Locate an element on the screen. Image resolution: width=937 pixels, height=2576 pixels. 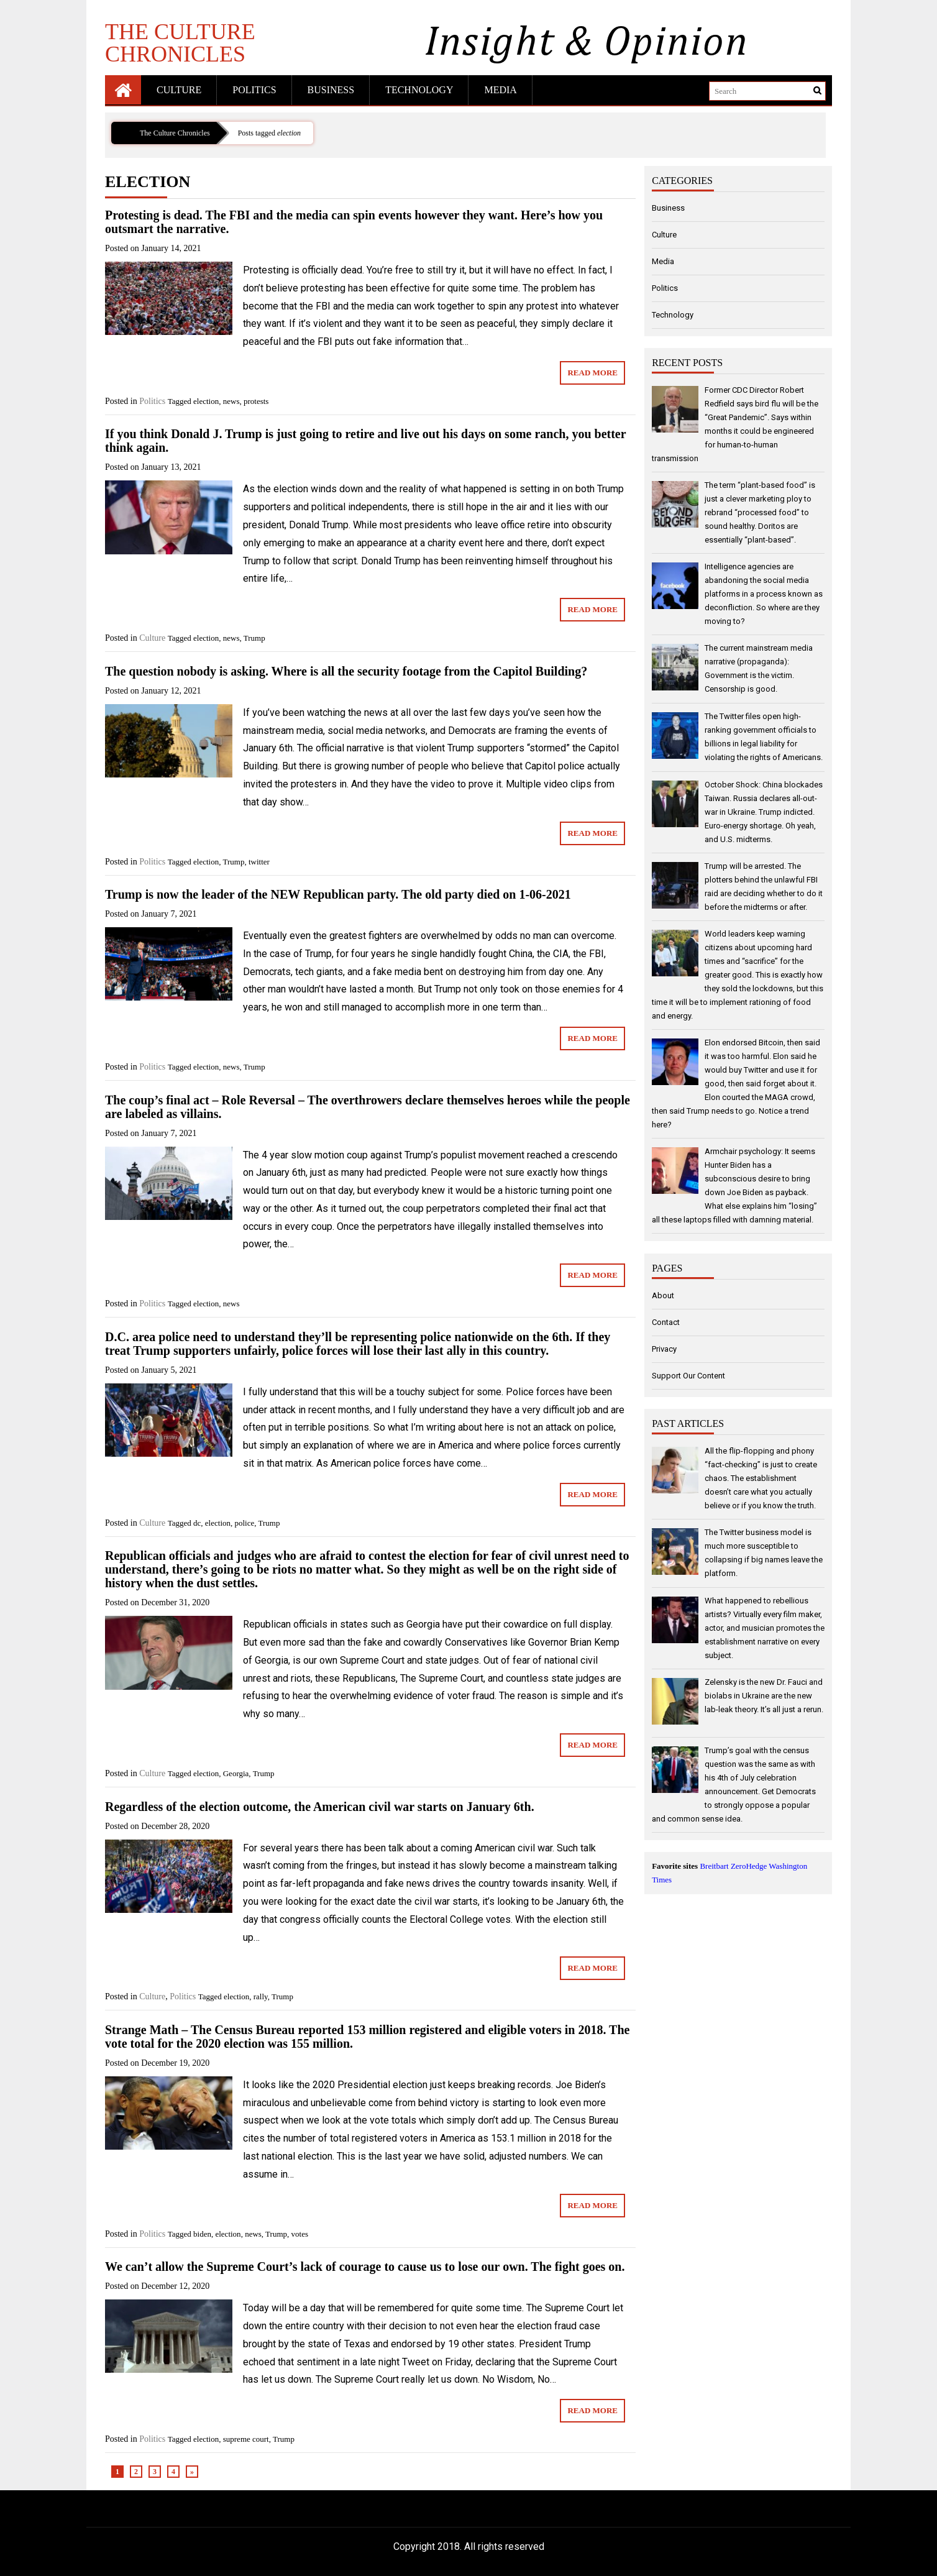
news is located at coordinates (231, 401).